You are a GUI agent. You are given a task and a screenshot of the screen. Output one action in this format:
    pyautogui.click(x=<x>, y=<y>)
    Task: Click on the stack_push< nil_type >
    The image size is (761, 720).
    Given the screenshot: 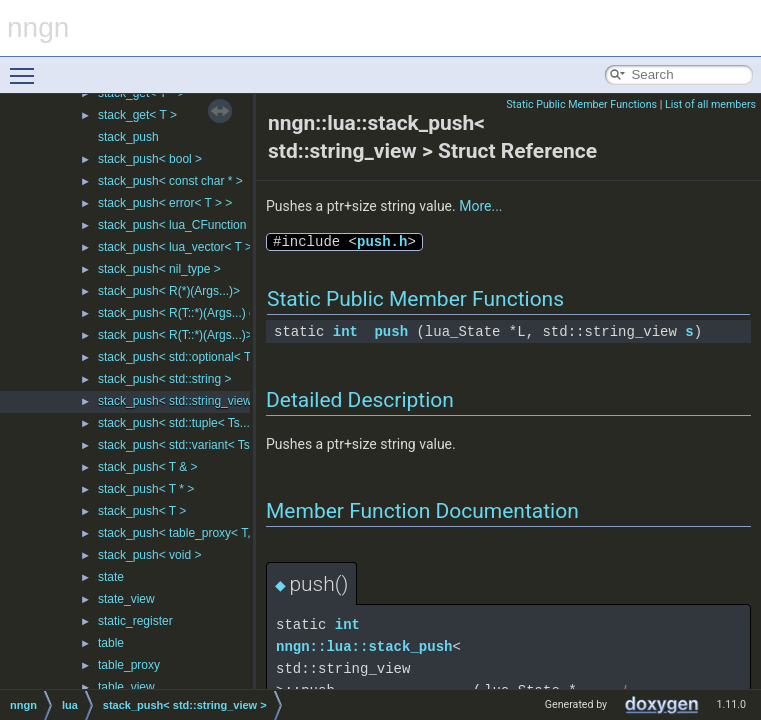 What is the action you would take?
    pyautogui.click(x=159, y=269)
    